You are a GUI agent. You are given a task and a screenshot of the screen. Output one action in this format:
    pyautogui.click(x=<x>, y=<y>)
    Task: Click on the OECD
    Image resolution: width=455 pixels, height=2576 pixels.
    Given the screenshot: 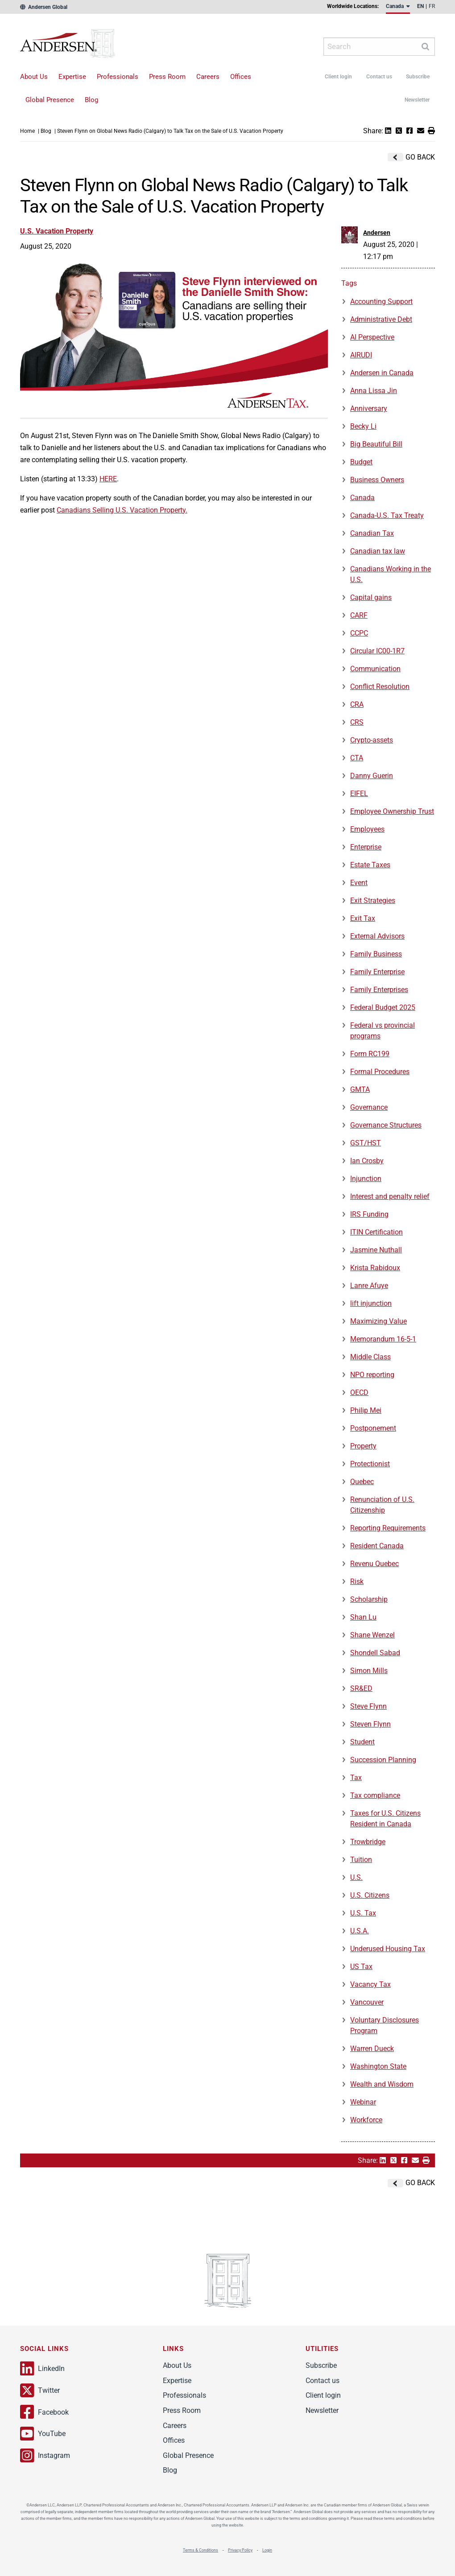 What is the action you would take?
    pyautogui.click(x=359, y=1392)
    